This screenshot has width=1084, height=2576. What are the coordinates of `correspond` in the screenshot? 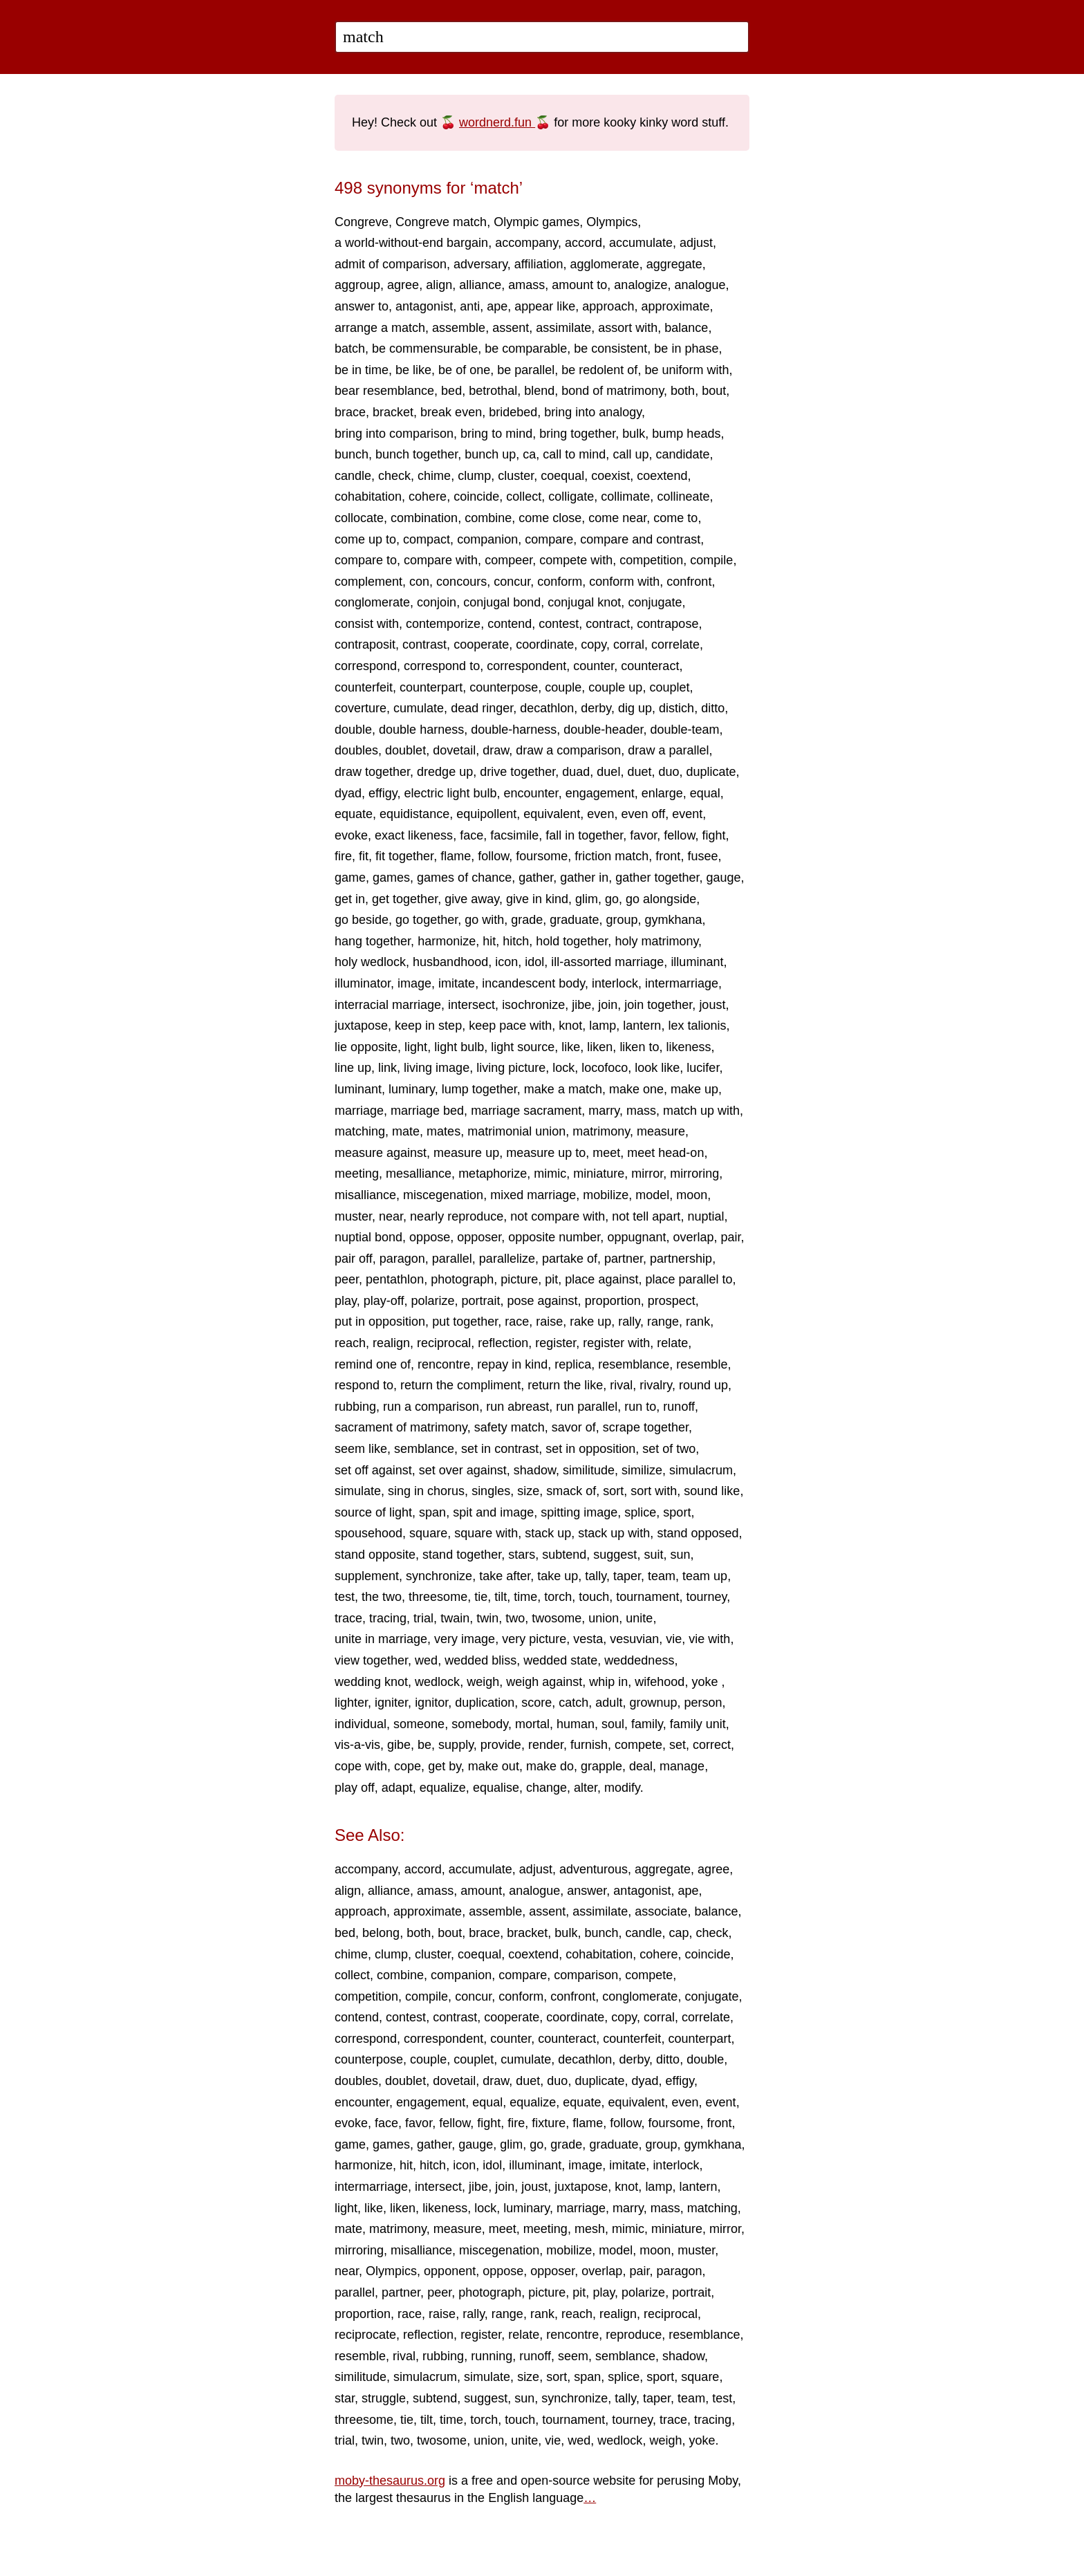 It's located at (366, 666).